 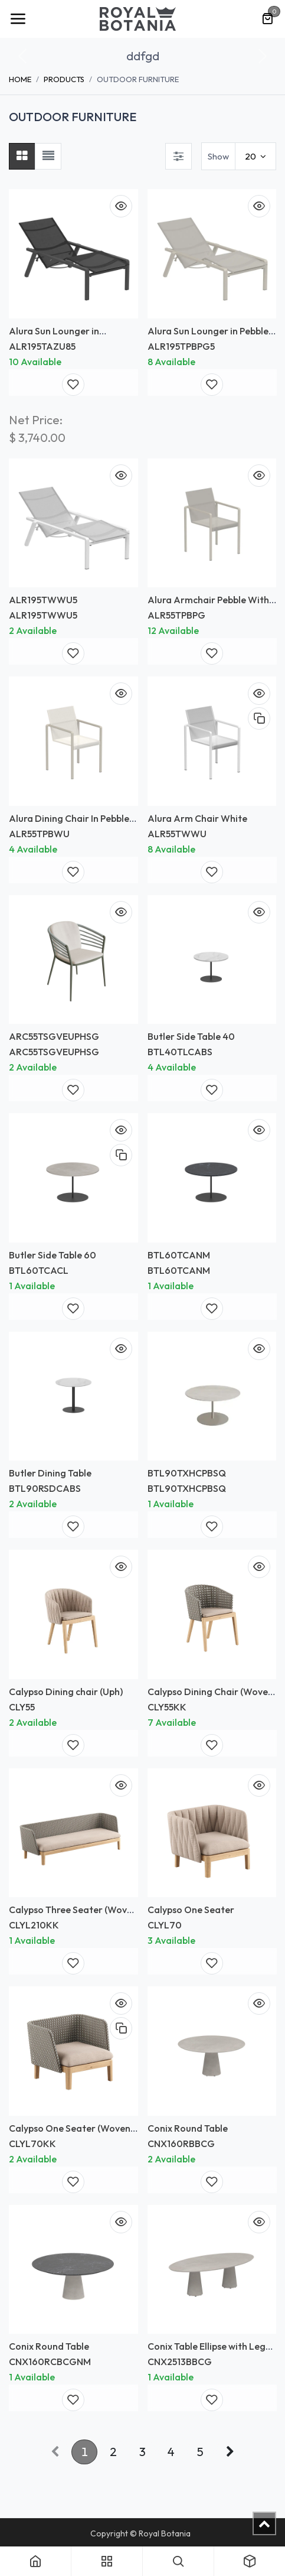 I want to click on BTL60TCACL, so click(x=38, y=1270).